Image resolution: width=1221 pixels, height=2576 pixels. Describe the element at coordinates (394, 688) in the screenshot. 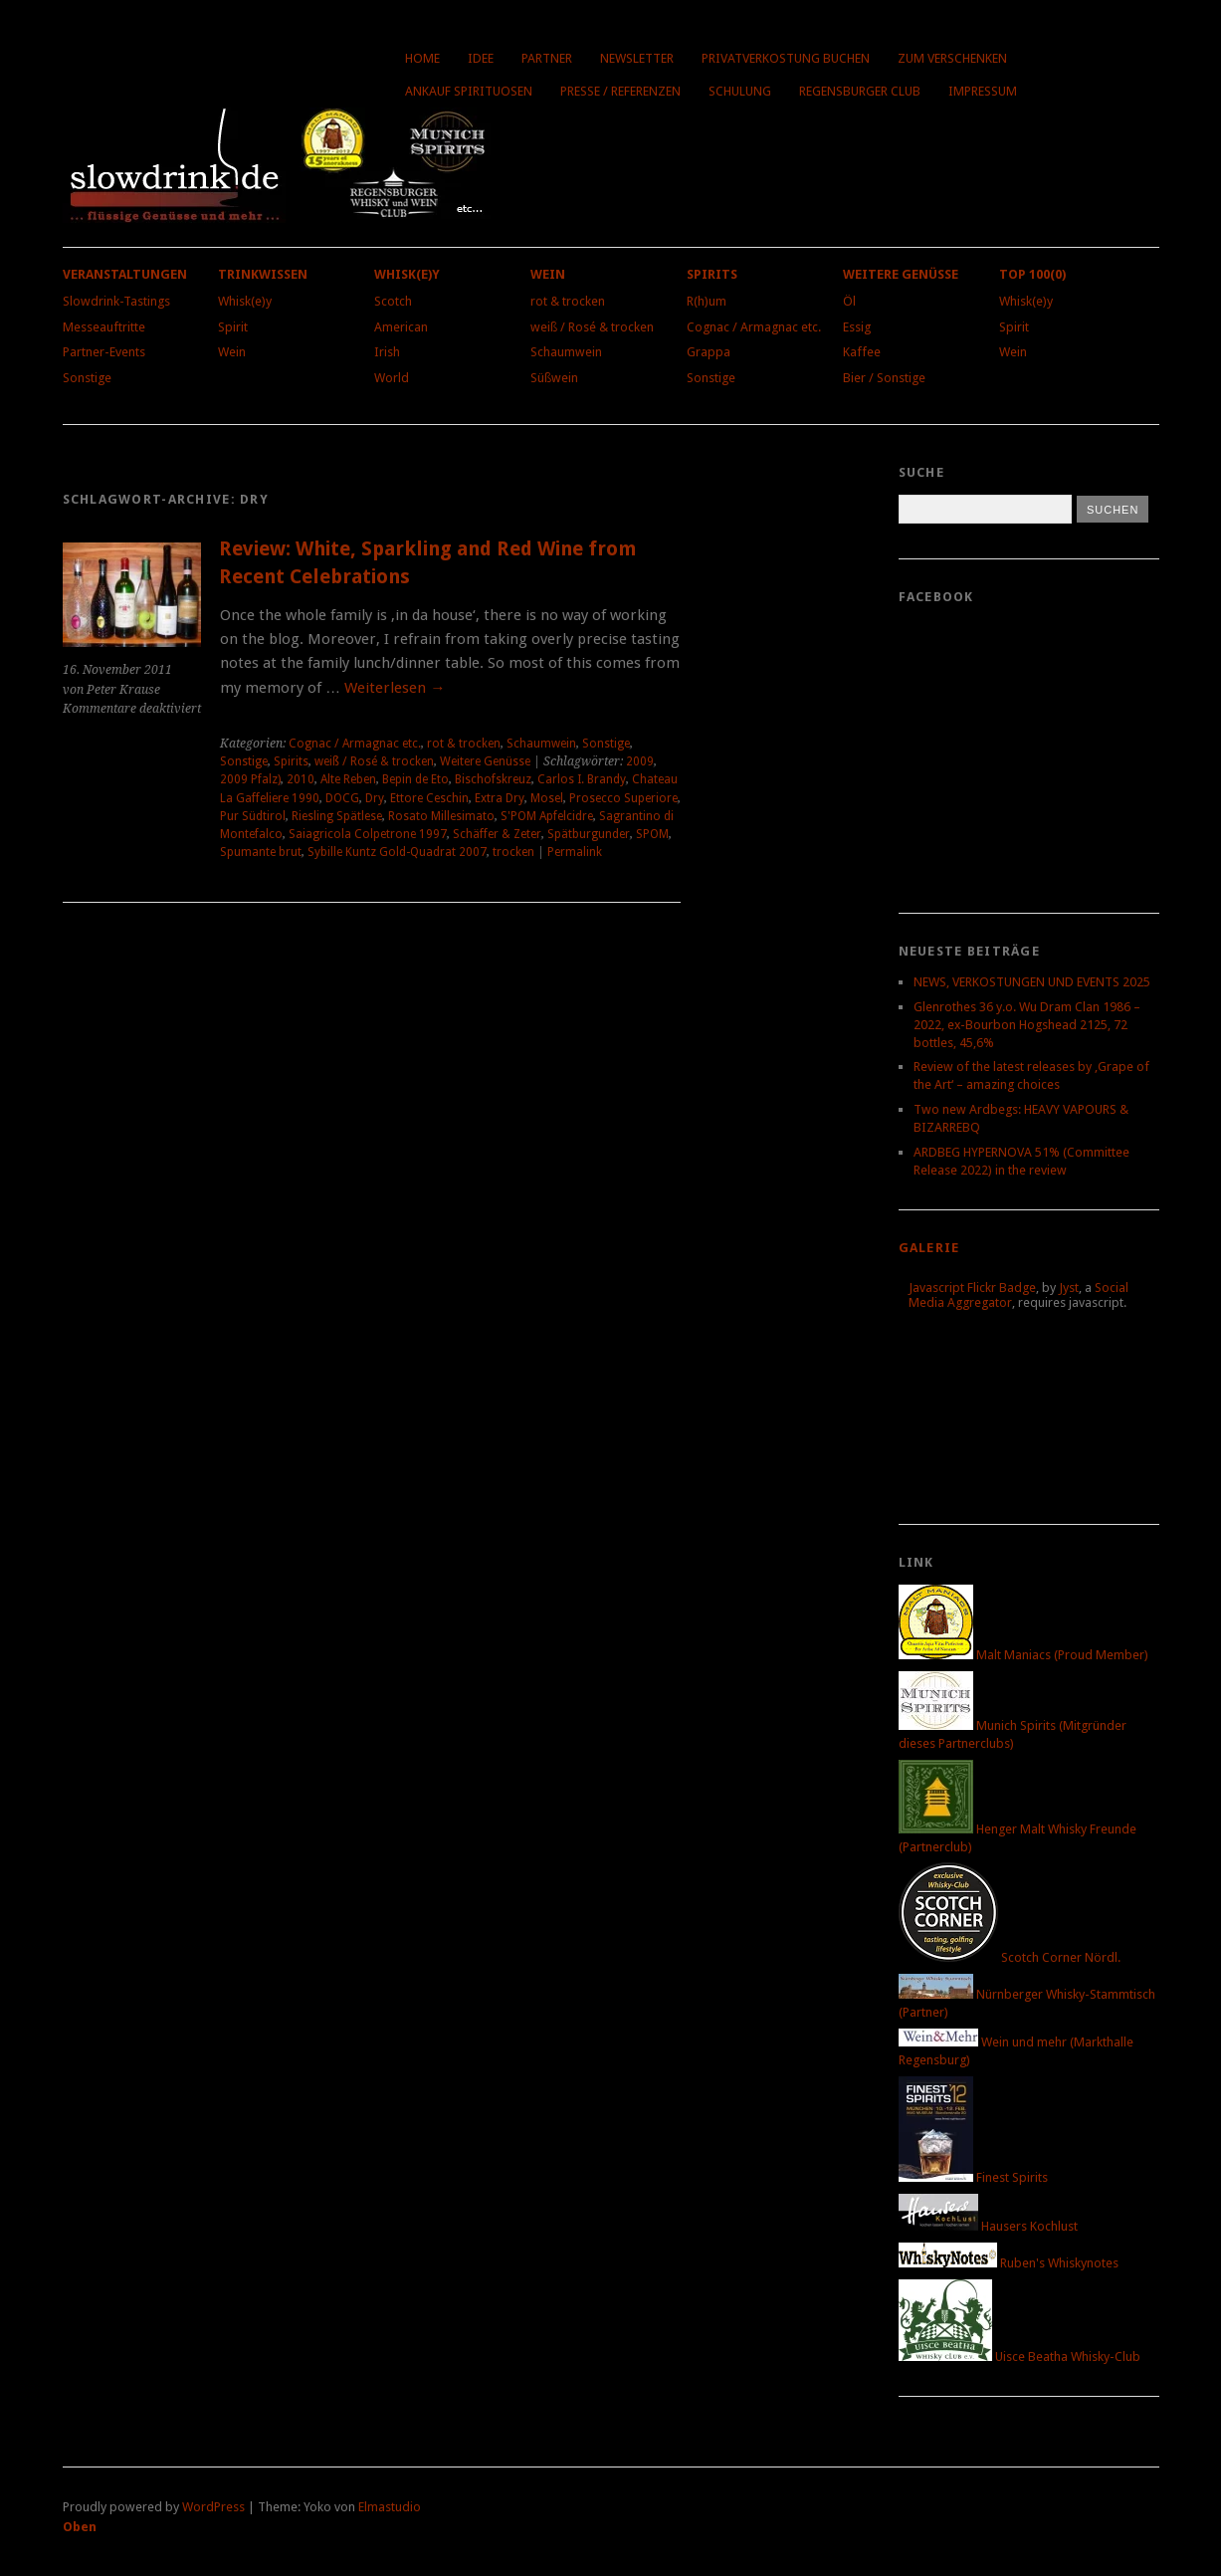

I see `Weiterlesen` at that location.